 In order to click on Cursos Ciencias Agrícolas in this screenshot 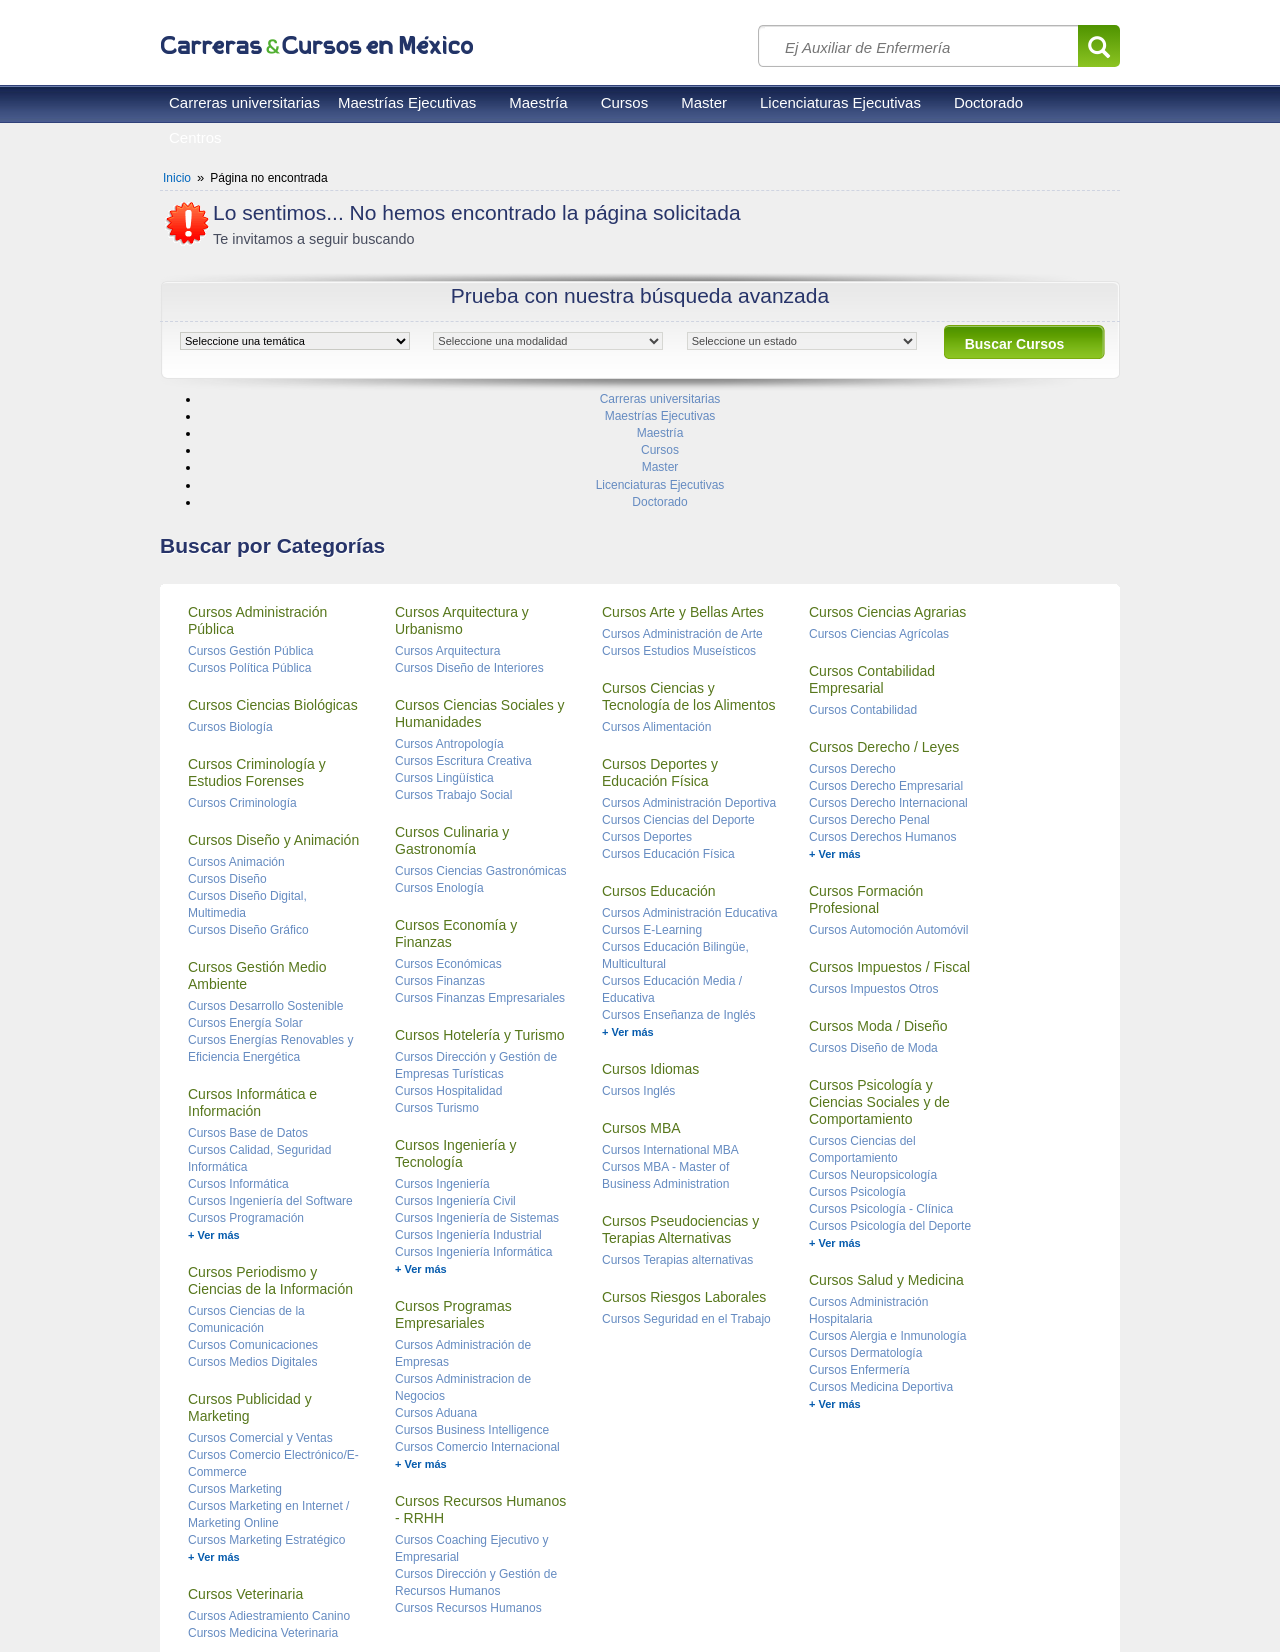, I will do `click(879, 514)`.